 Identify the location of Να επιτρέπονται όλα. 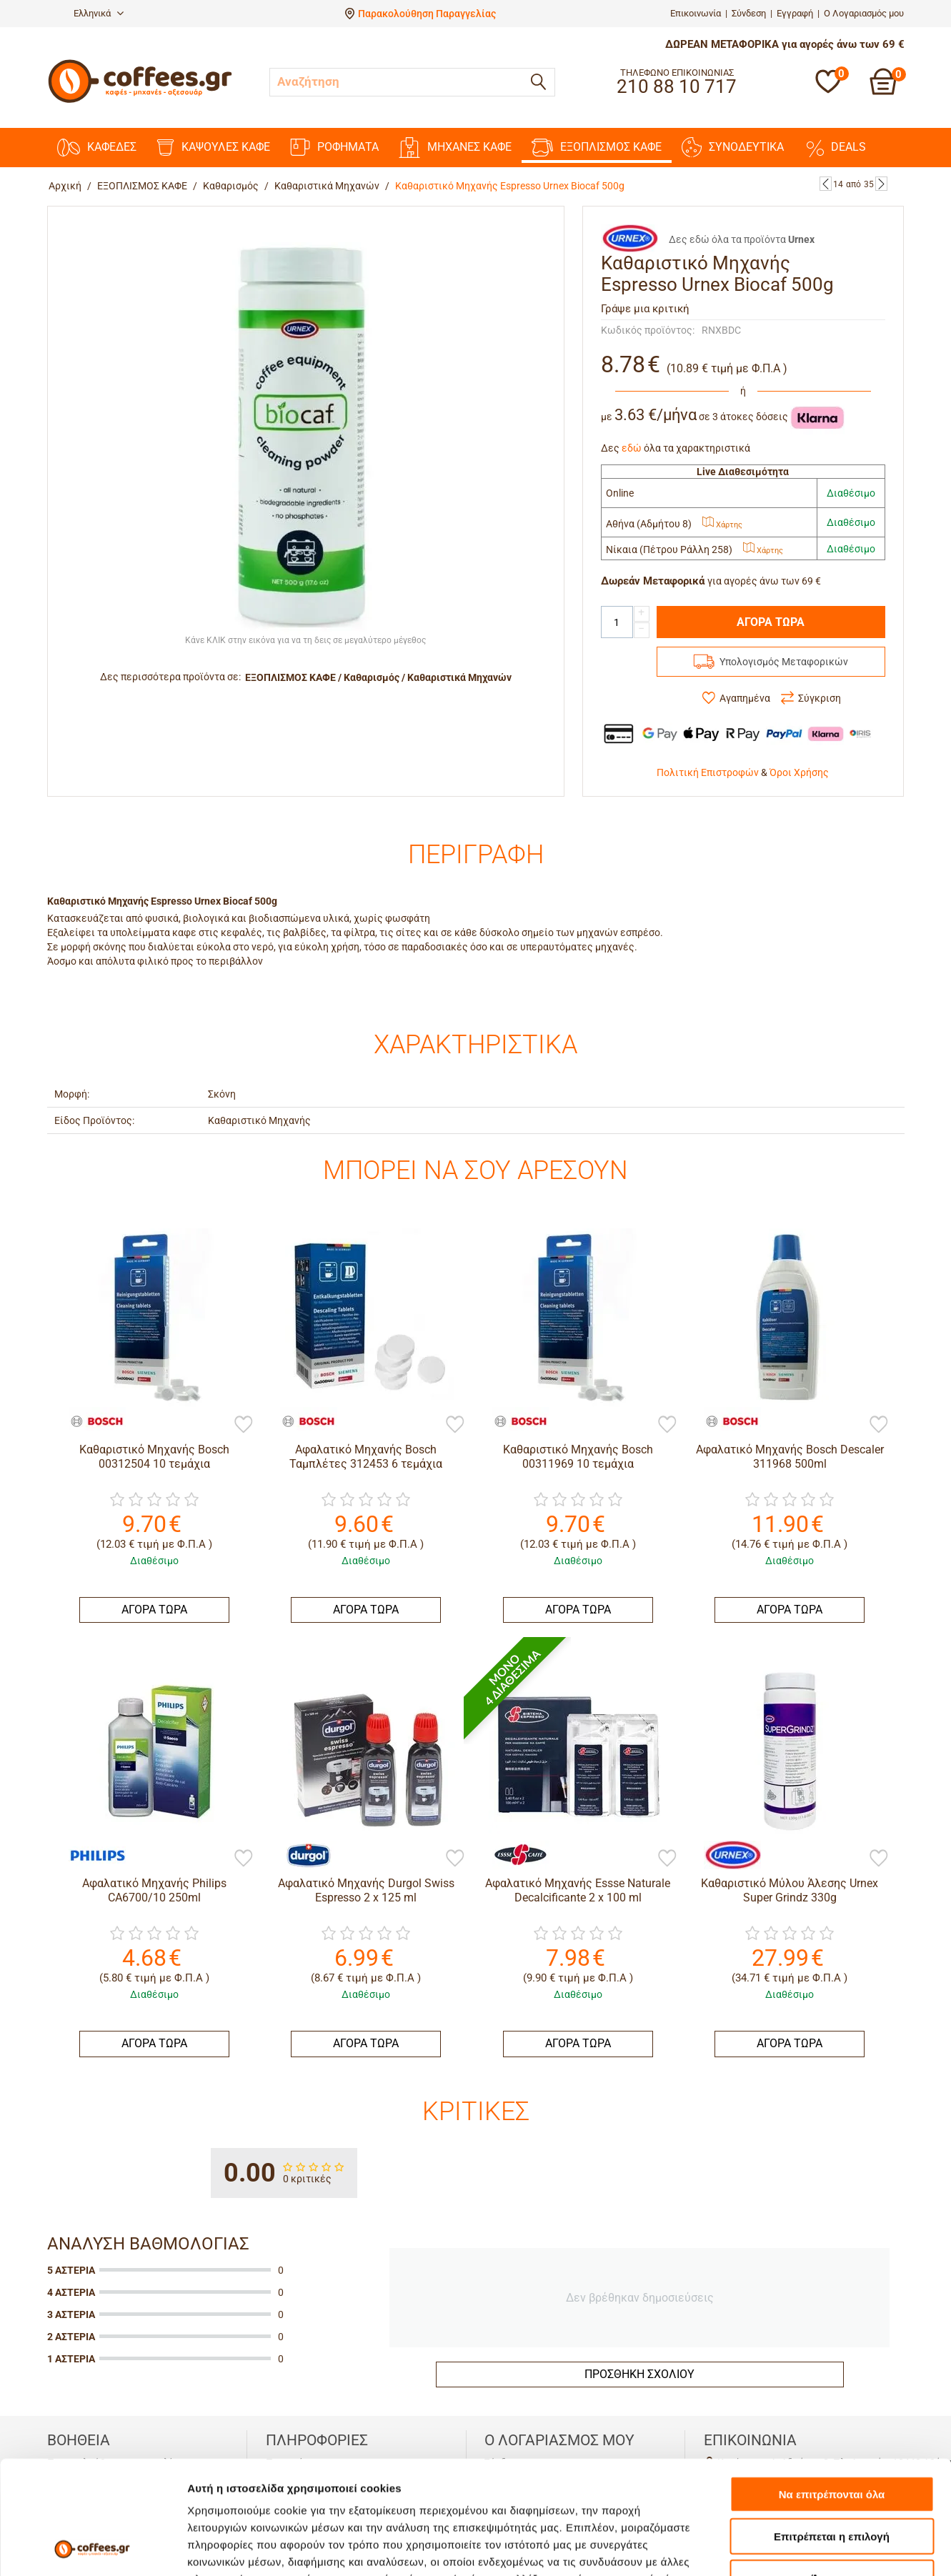
(832, 2388).